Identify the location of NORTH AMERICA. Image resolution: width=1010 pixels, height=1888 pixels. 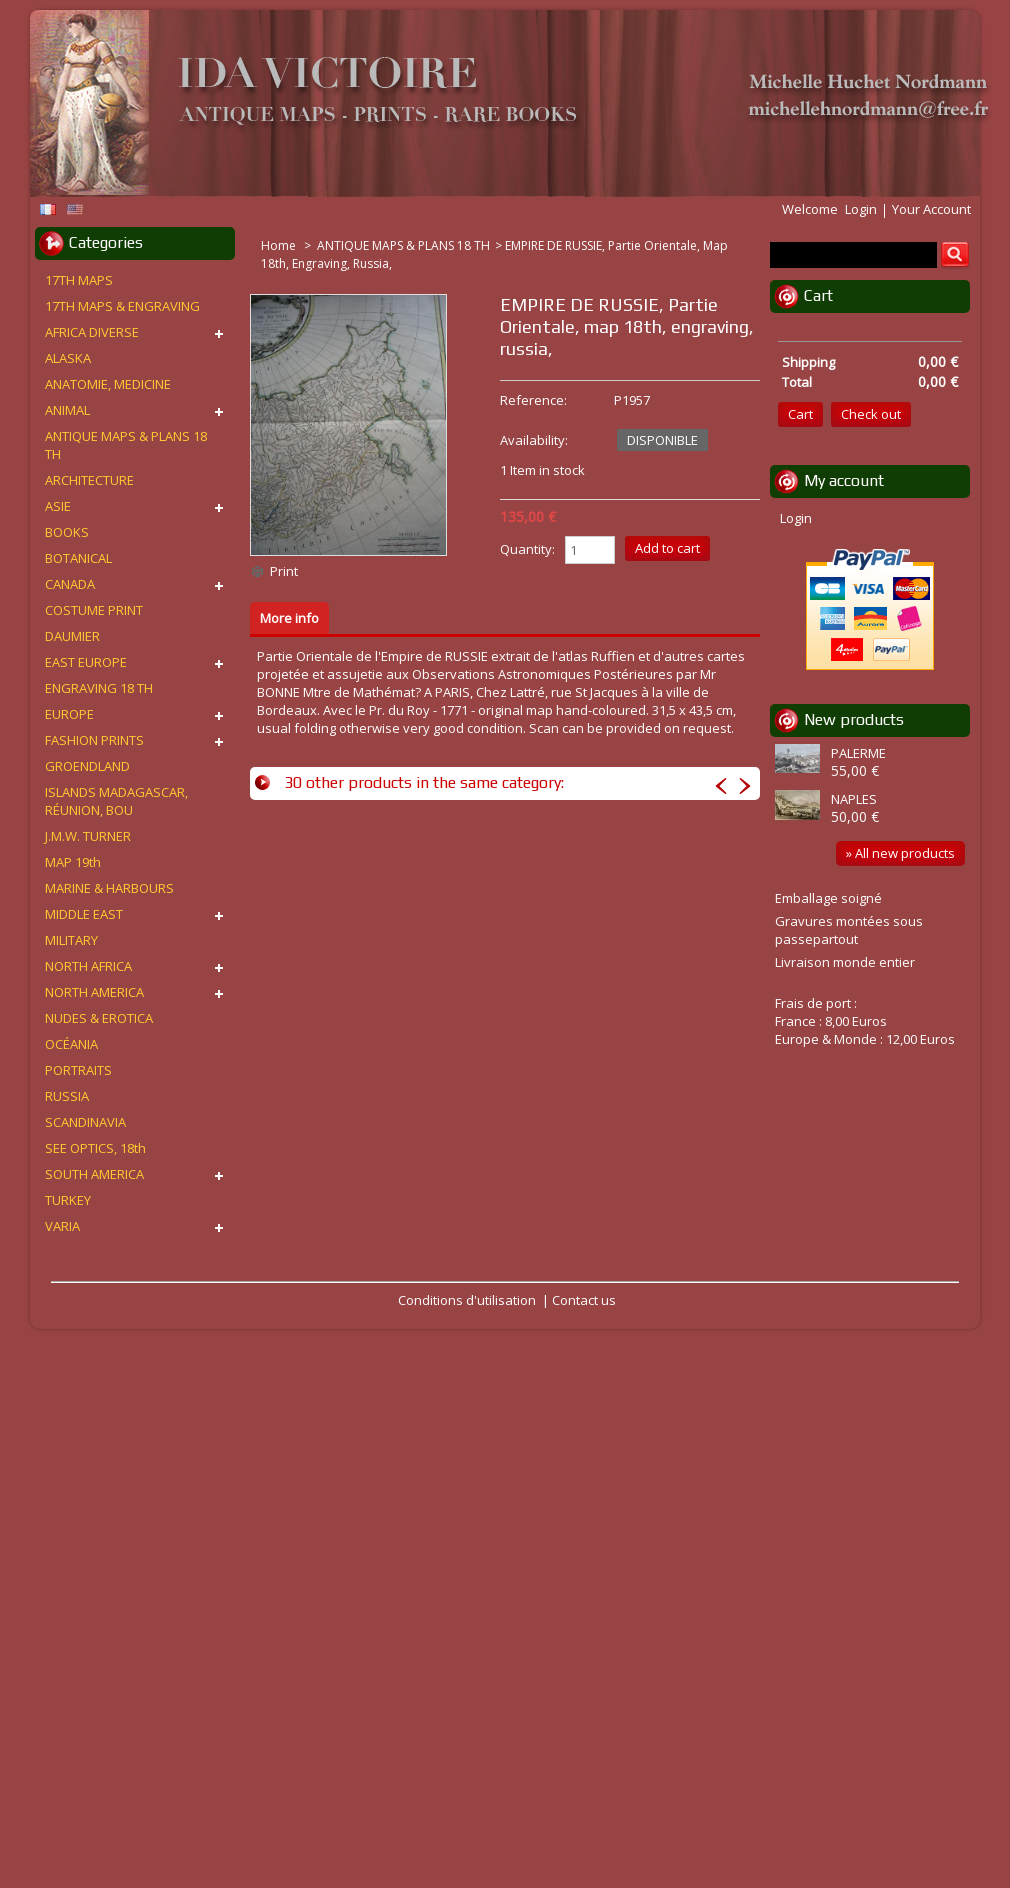
(94, 992).